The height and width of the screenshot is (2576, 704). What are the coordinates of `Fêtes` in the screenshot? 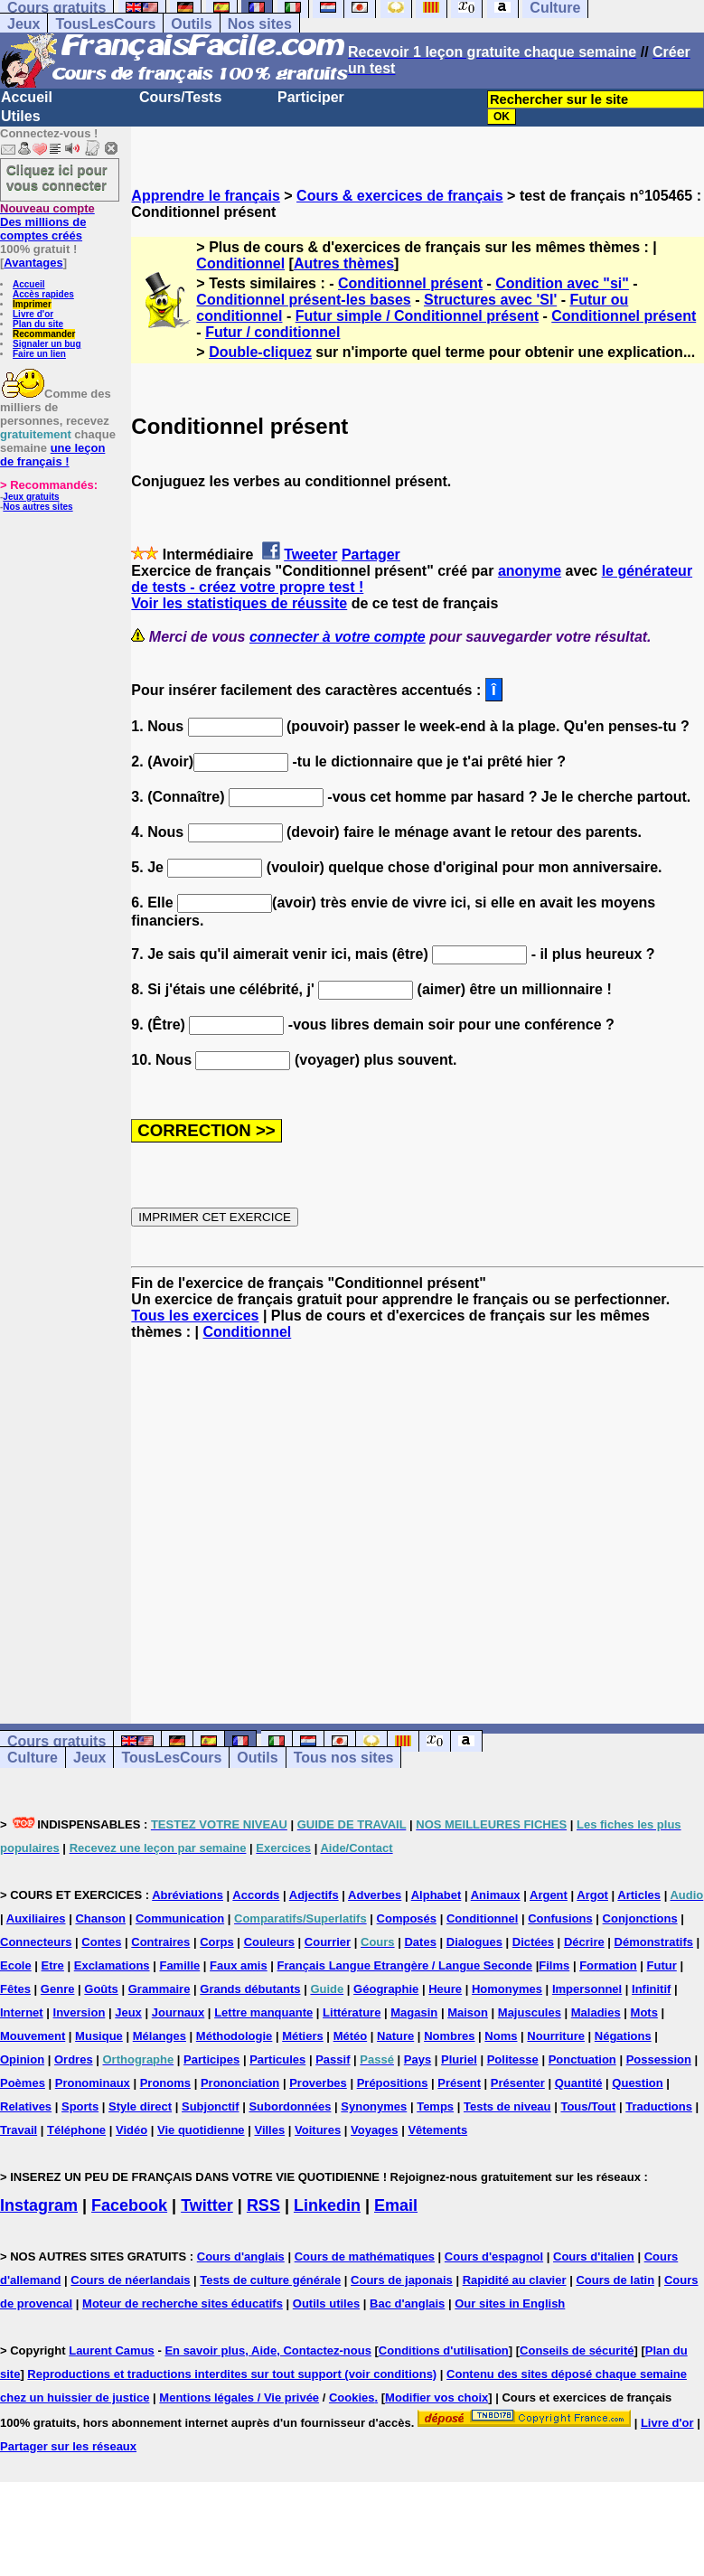 It's located at (15, 1989).